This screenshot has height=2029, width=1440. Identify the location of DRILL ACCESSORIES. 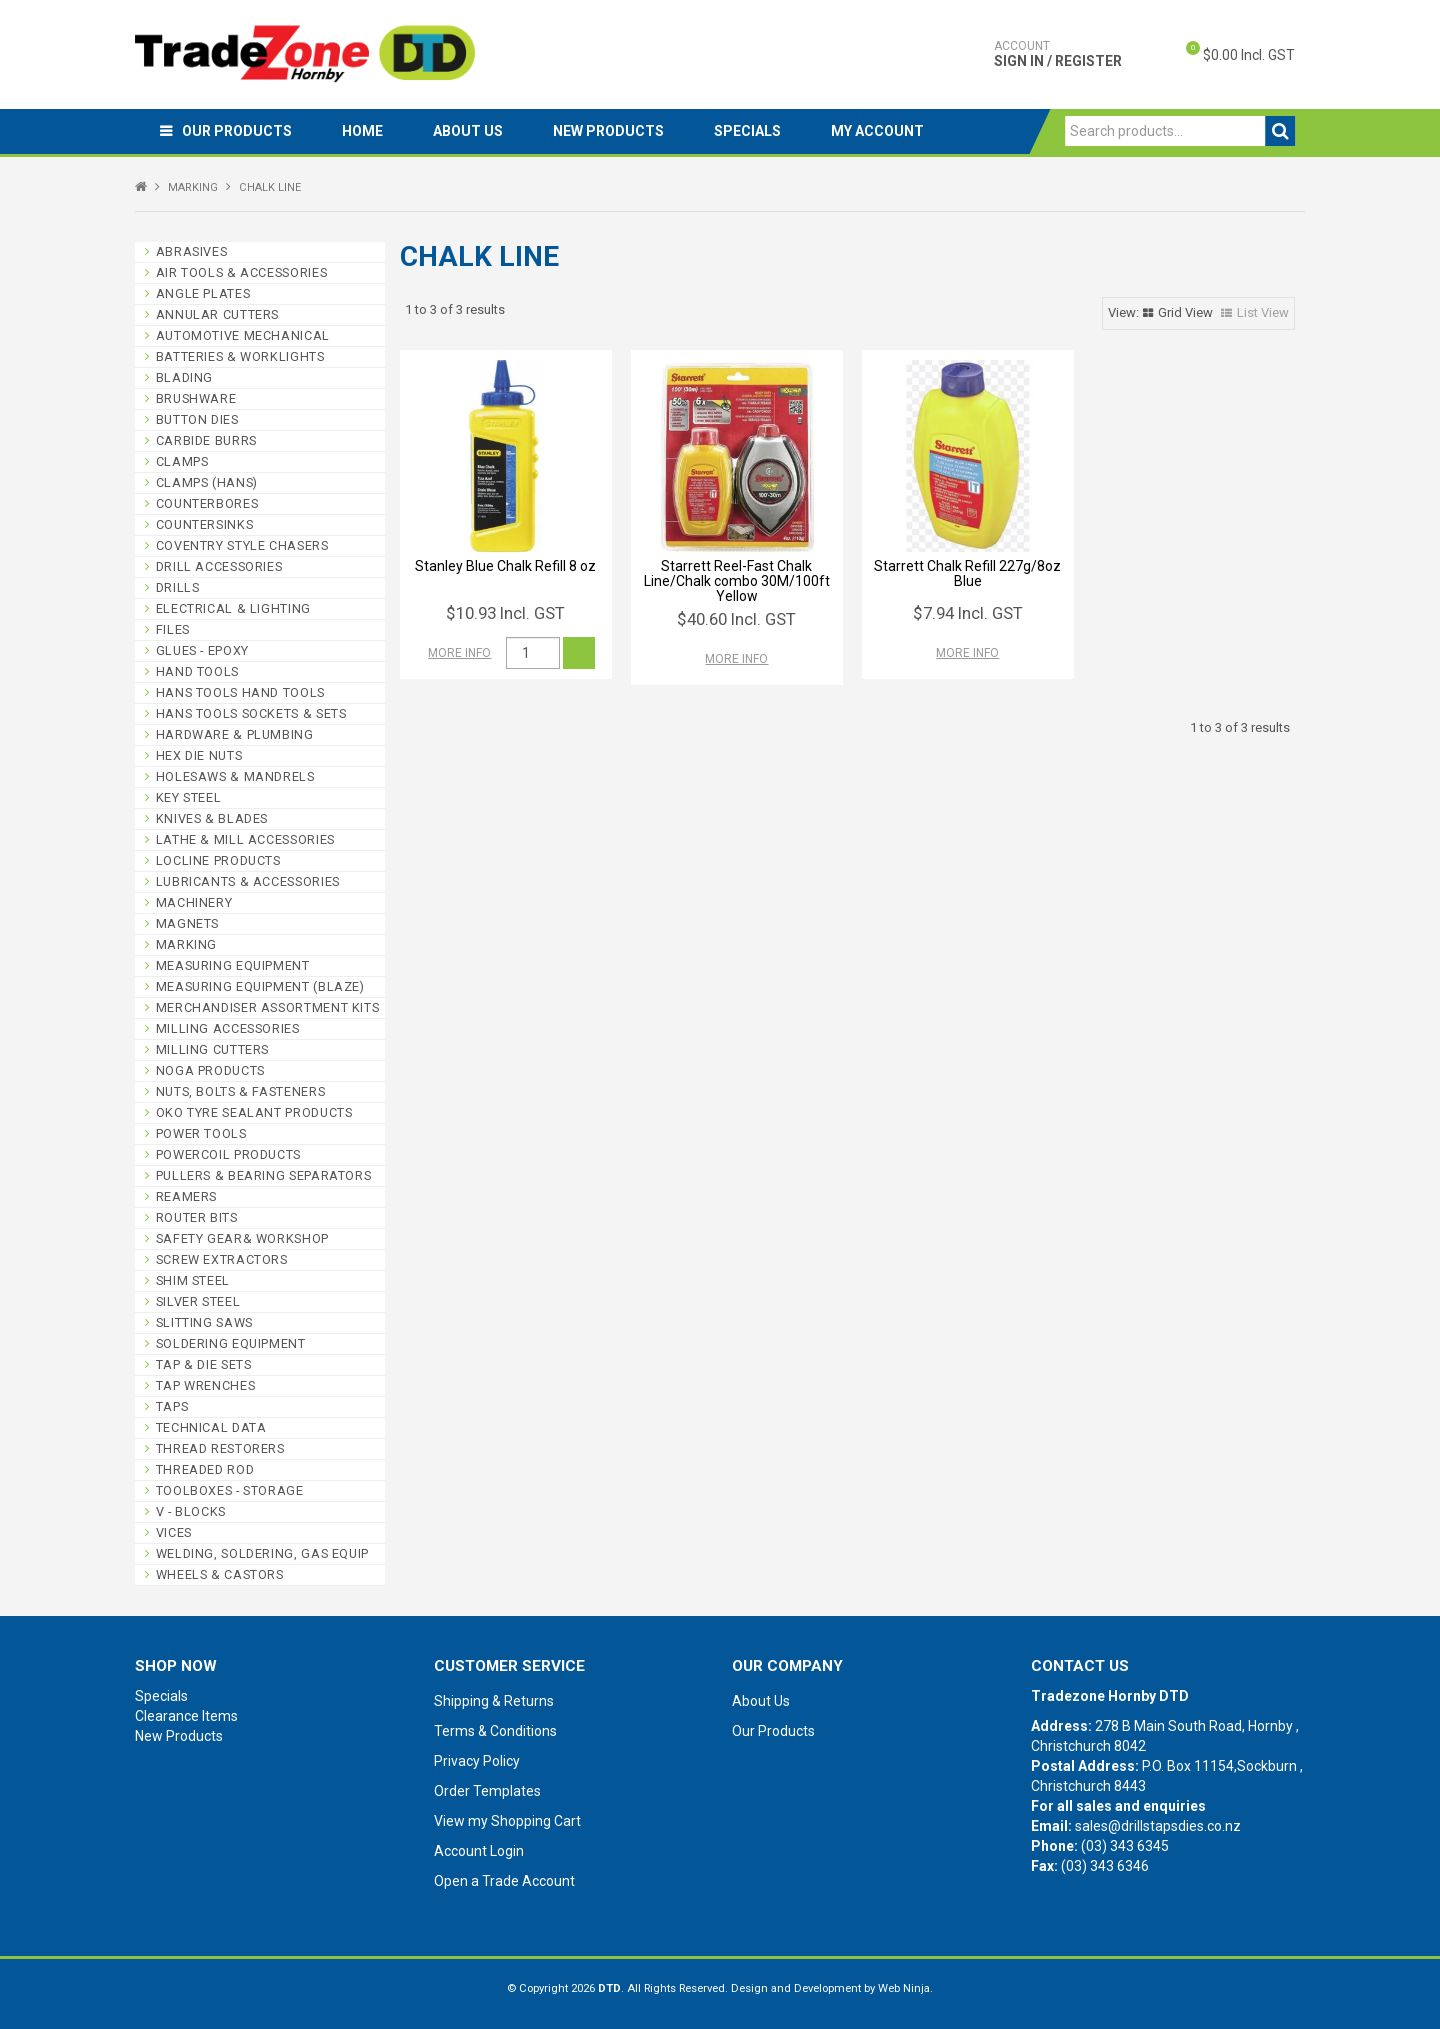
(219, 566).